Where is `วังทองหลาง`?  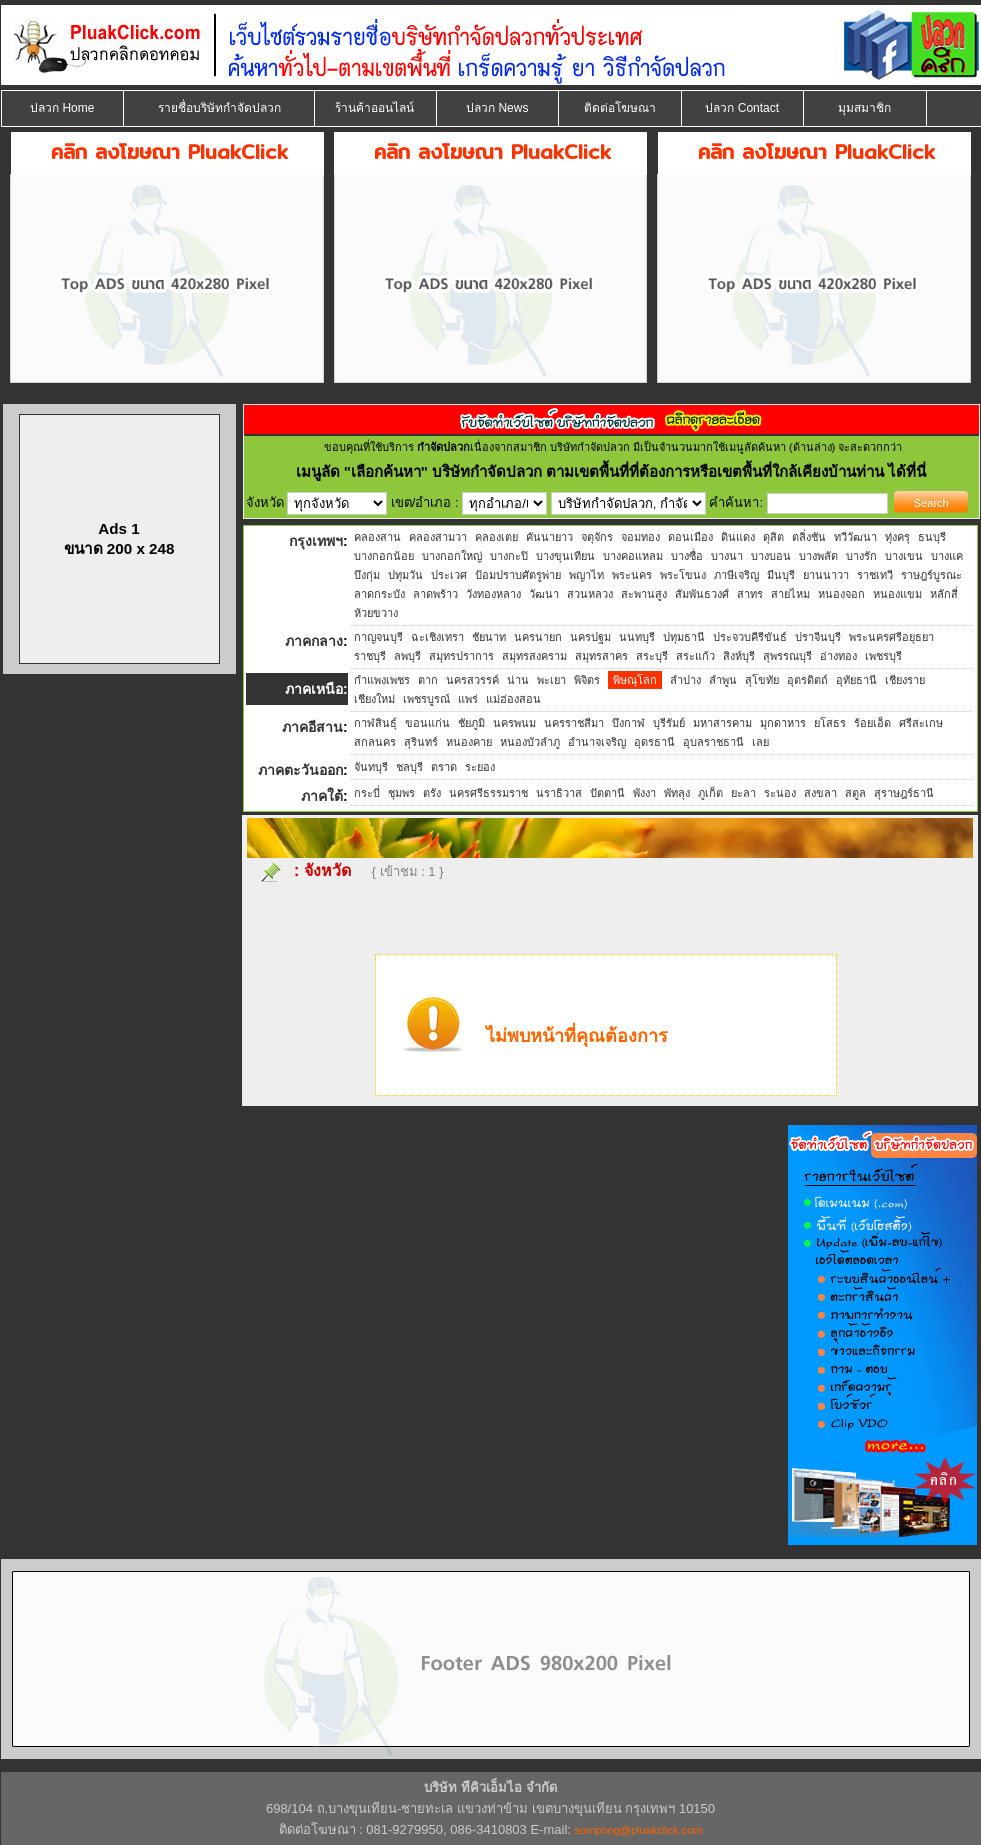
วังทองหลาง is located at coordinates (493, 594).